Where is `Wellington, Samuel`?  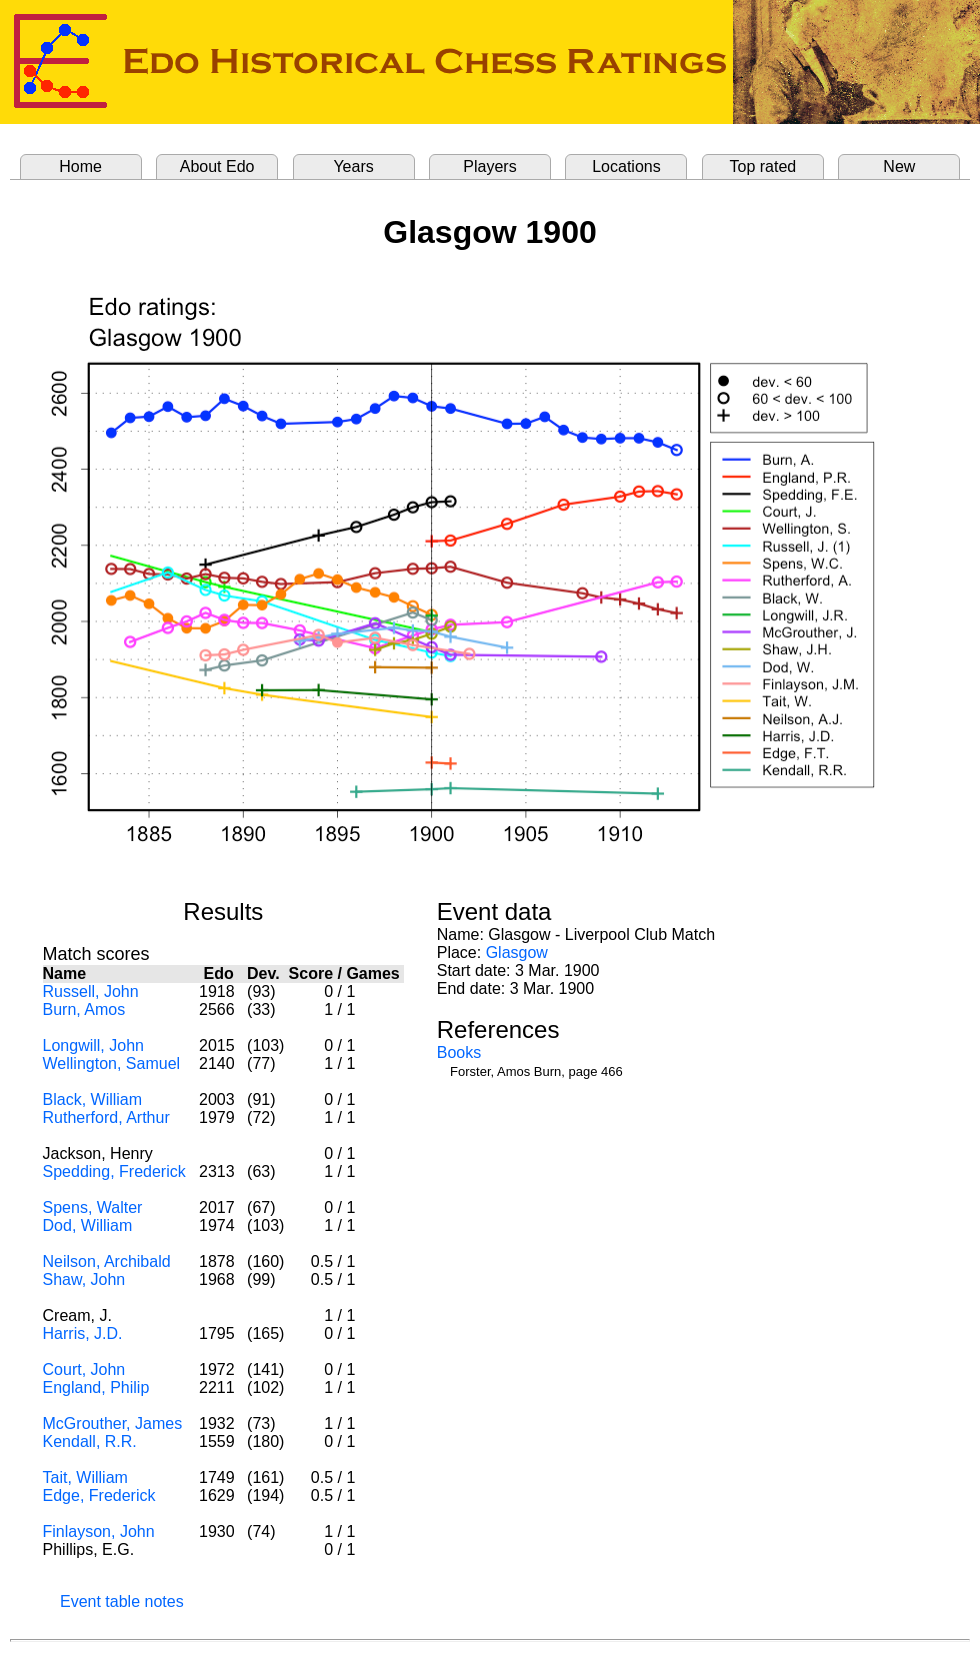
Wellington, Samuel is located at coordinates (112, 1063).